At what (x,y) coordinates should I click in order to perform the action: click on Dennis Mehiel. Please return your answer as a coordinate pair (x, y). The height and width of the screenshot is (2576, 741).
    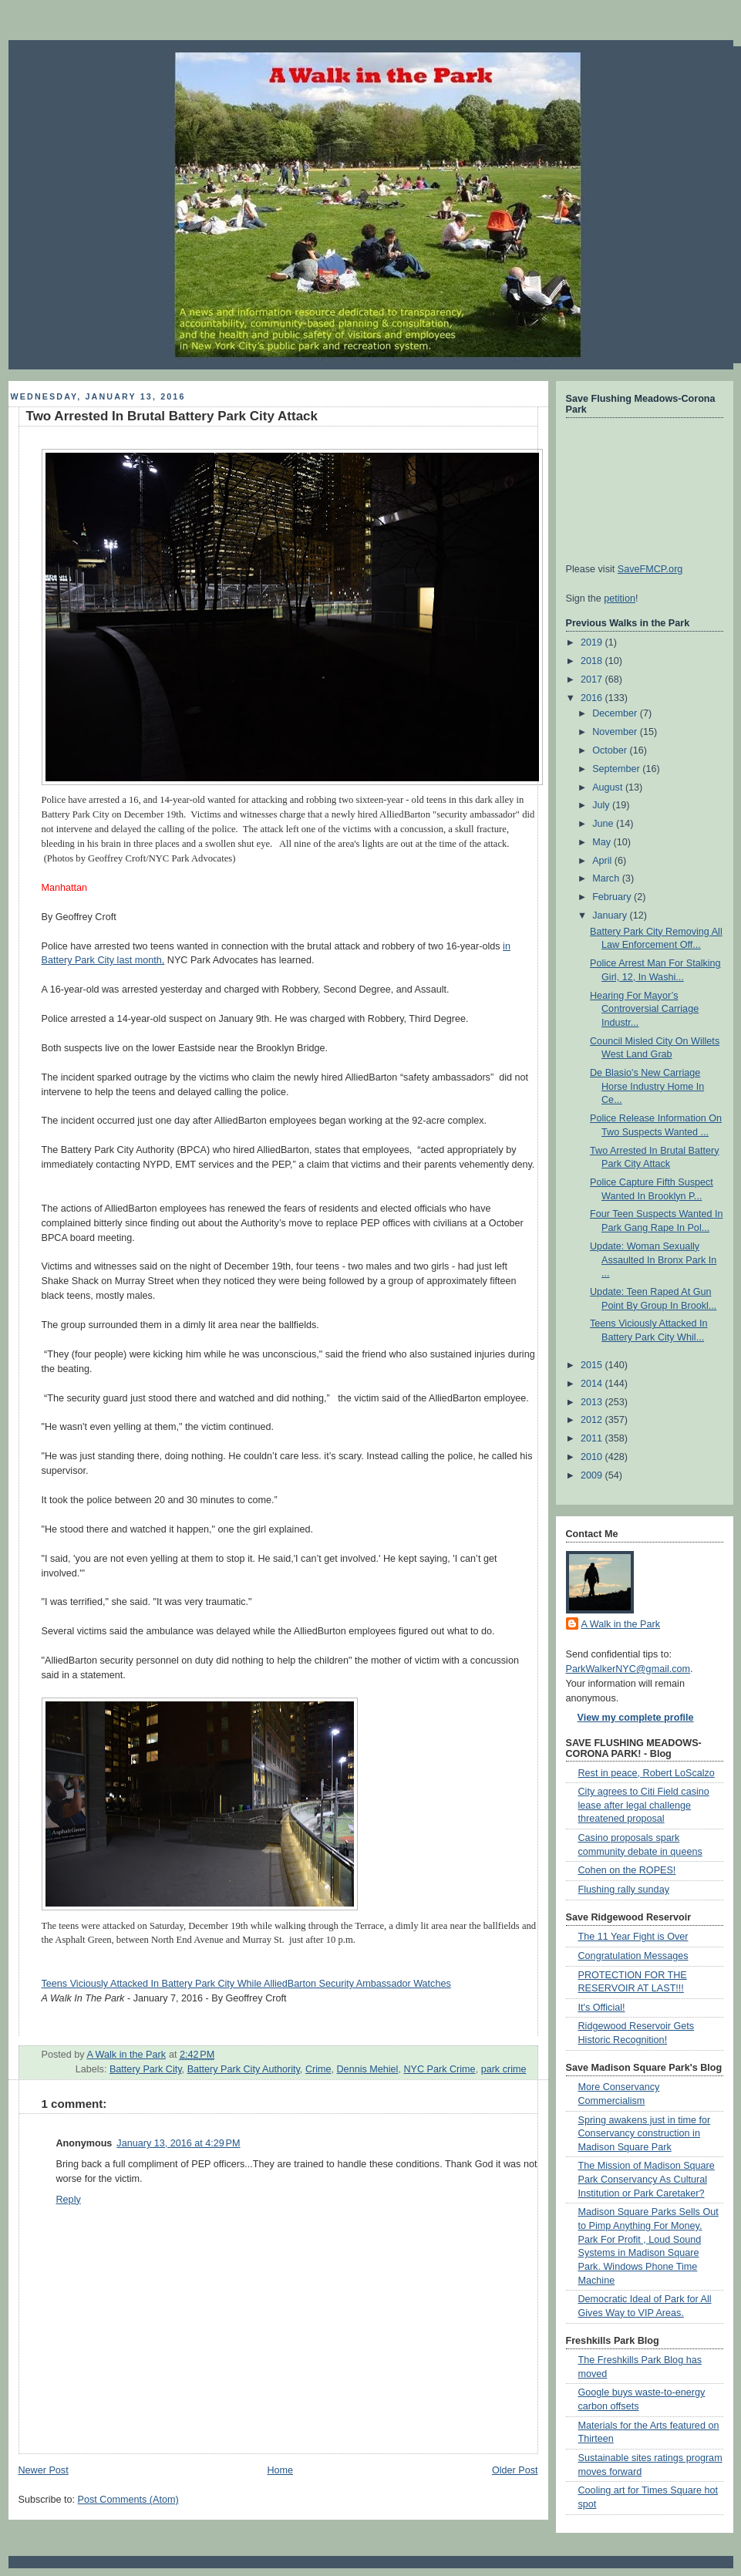
    Looking at the image, I should click on (368, 2069).